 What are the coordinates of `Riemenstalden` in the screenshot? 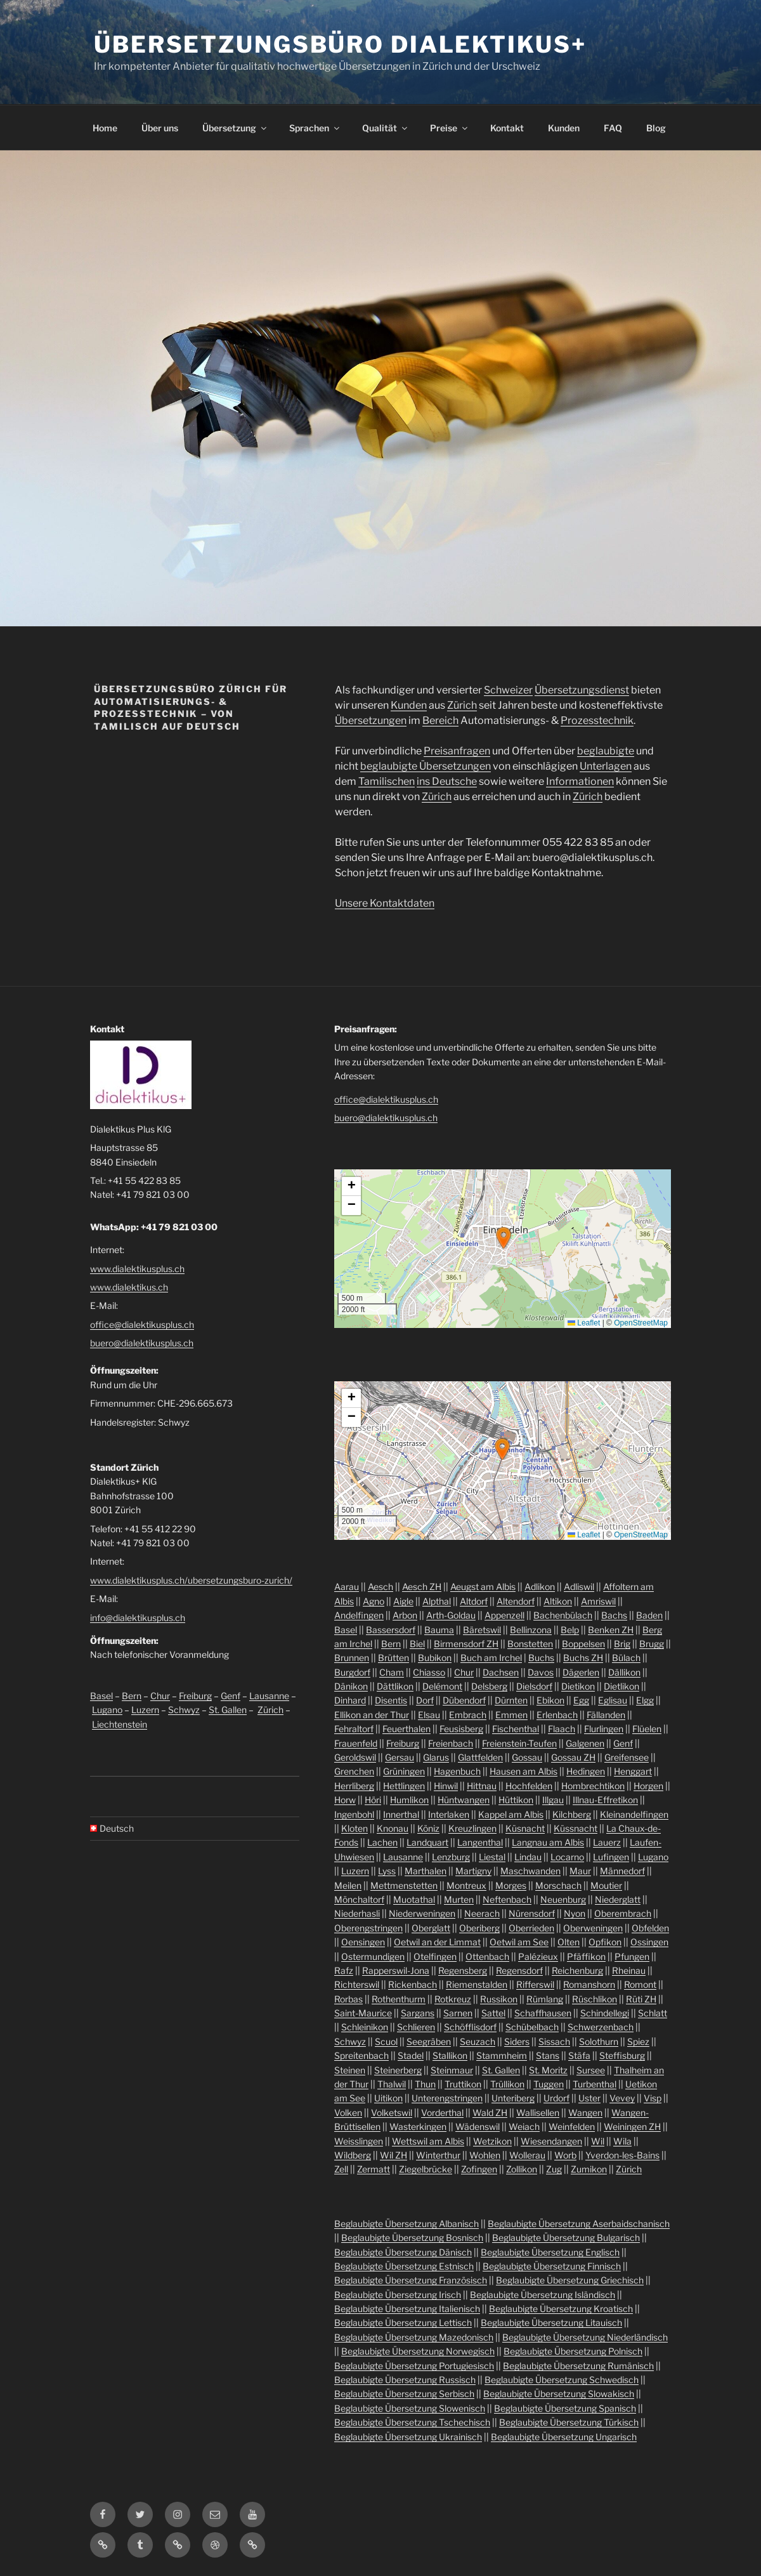 It's located at (476, 1984).